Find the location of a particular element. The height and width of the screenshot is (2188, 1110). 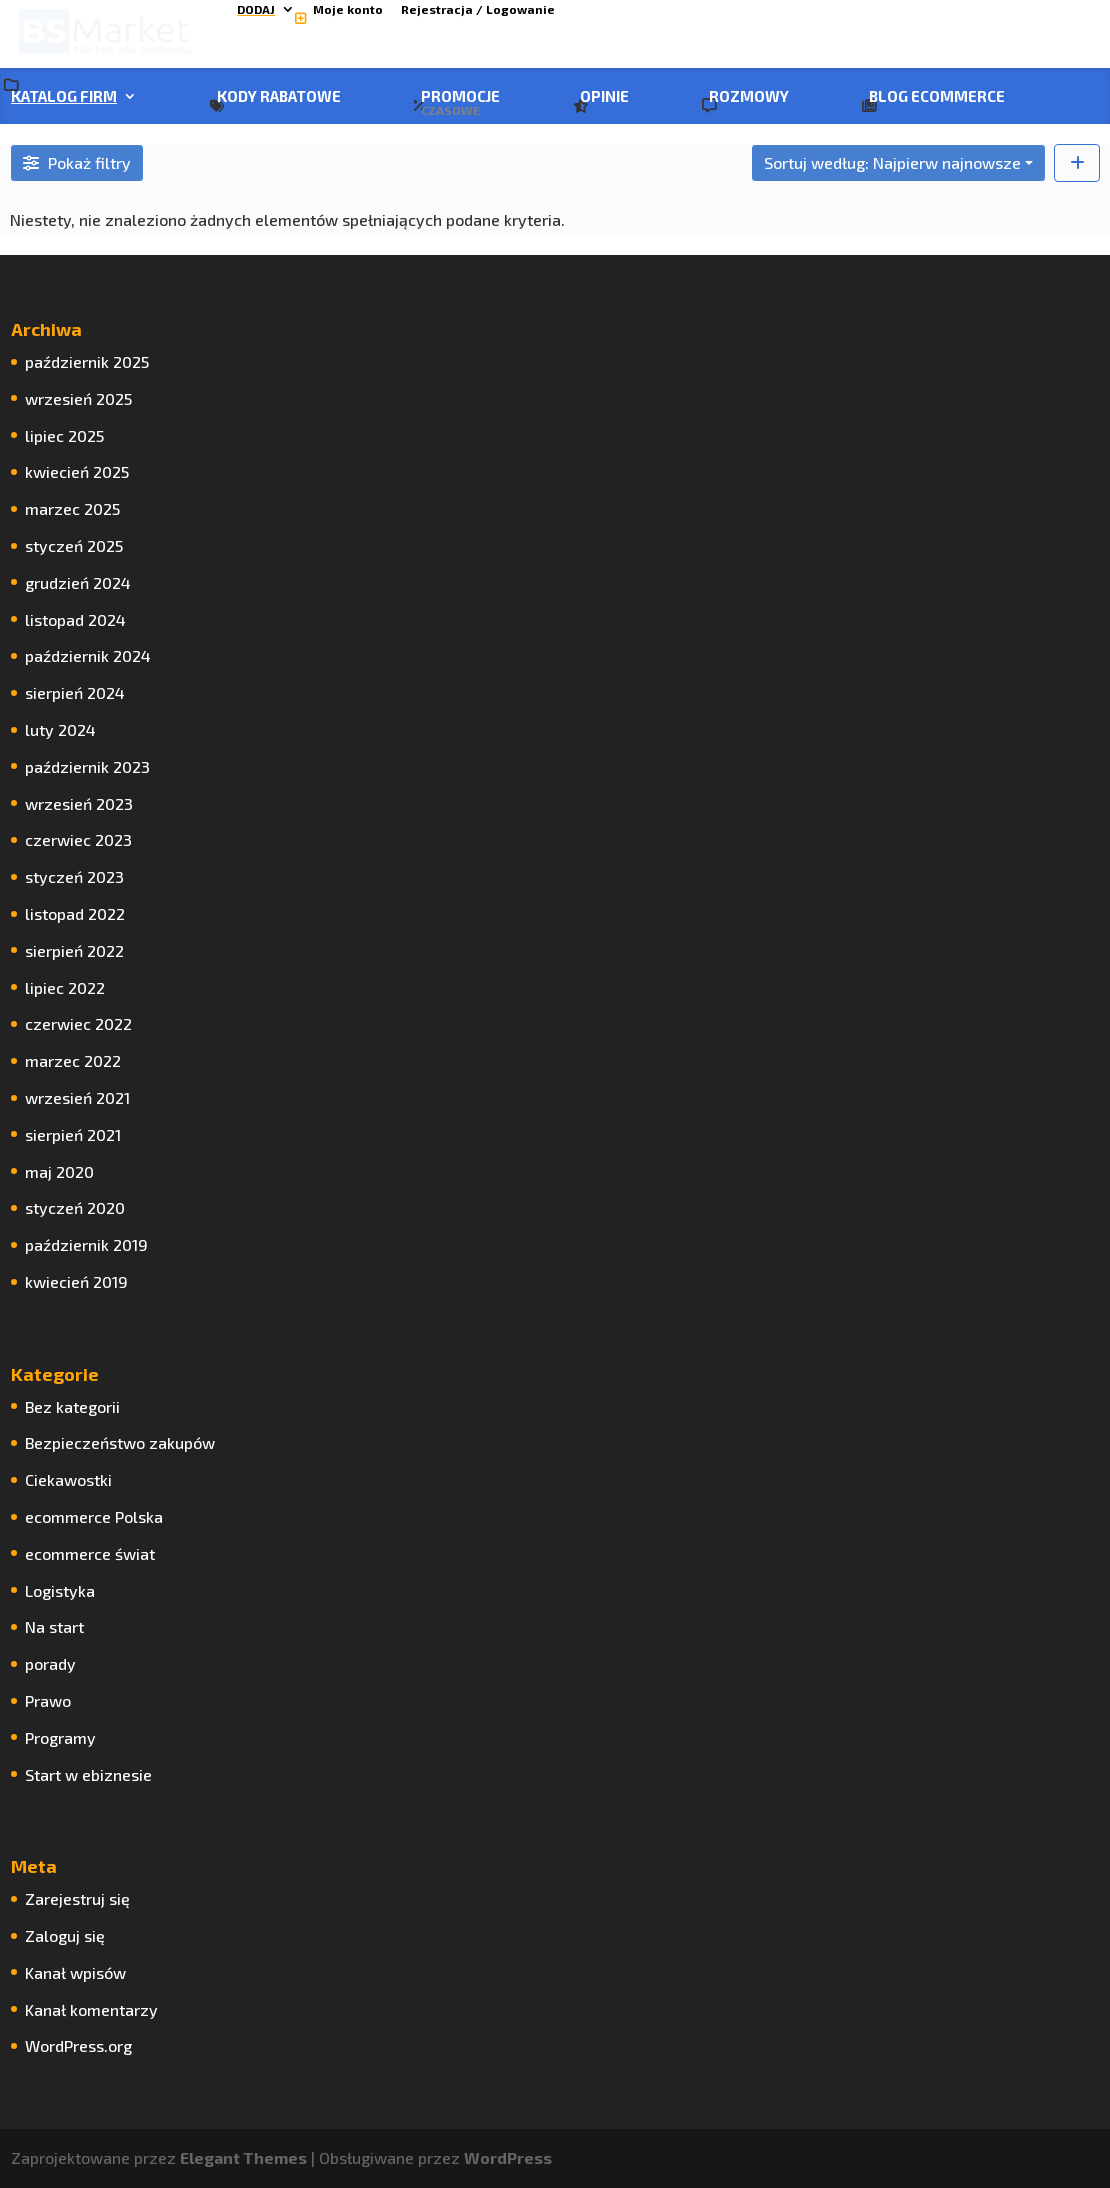

grudzień 2024 is located at coordinates (78, 582).